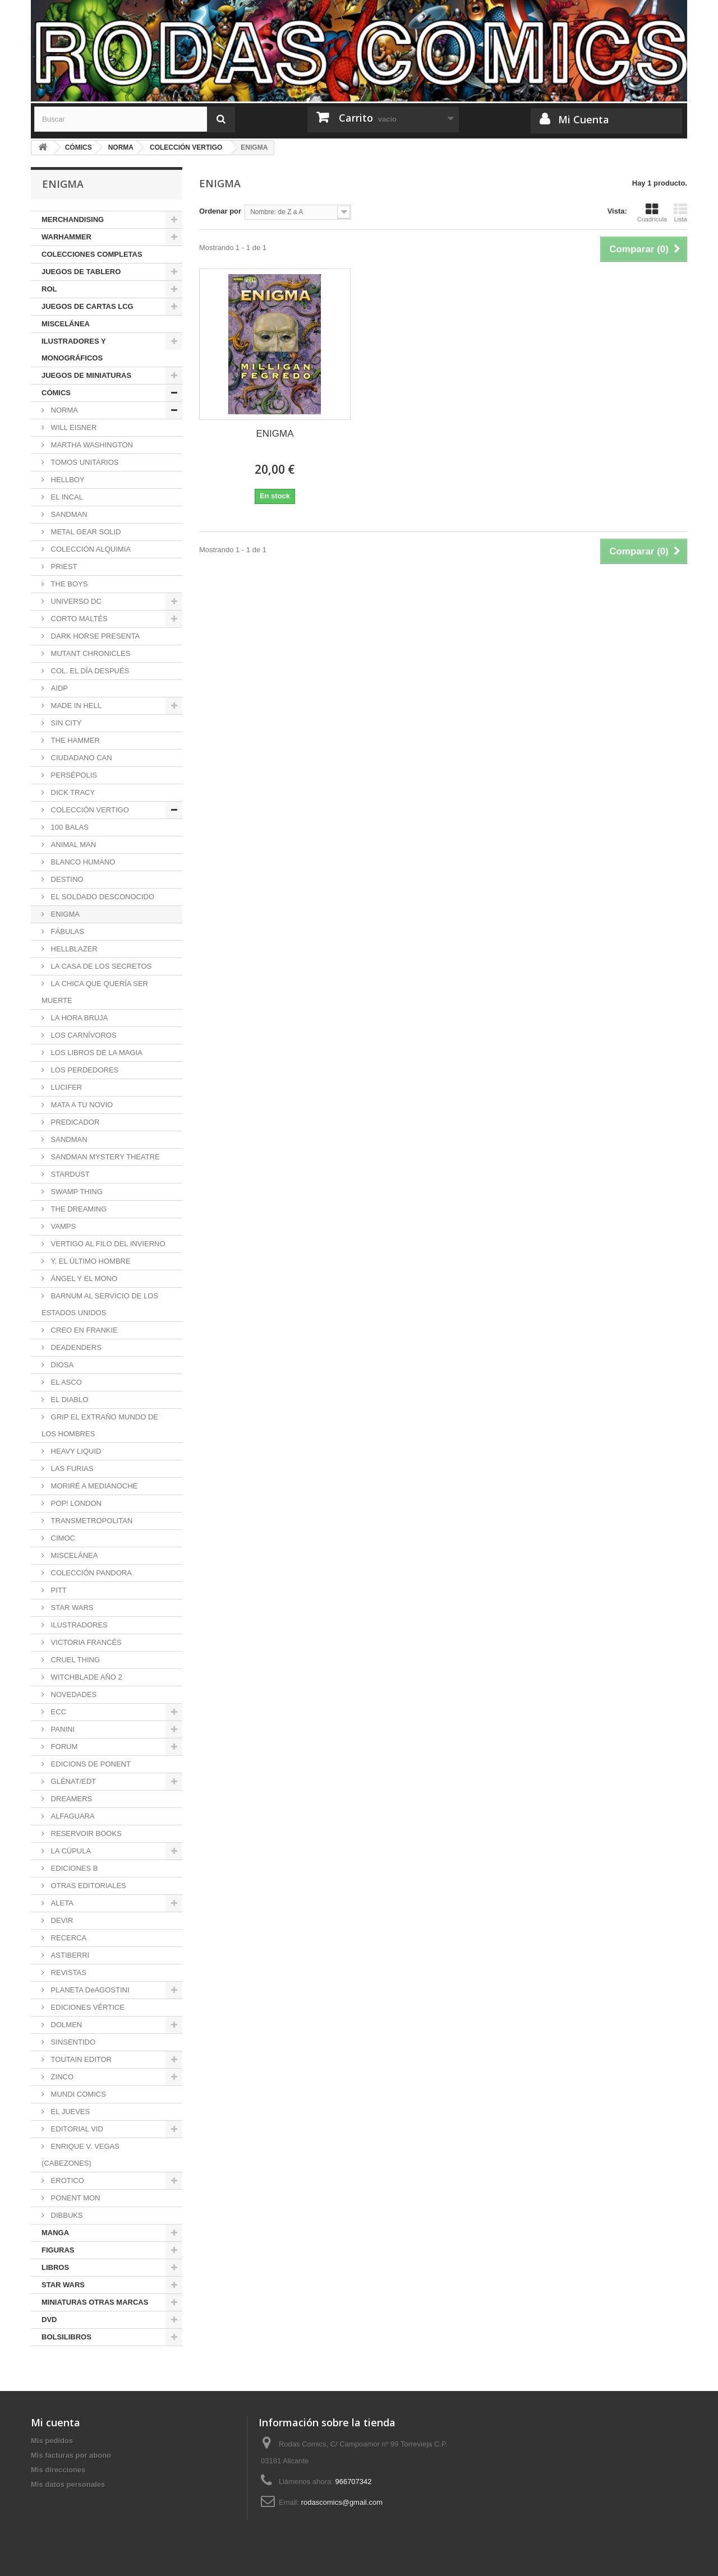 This screenshot has width=718, height=2576. What do you see at coordinates (72, 792) in the screenshot?
I see `DICK TRACY` at bounding box center [72, 792].